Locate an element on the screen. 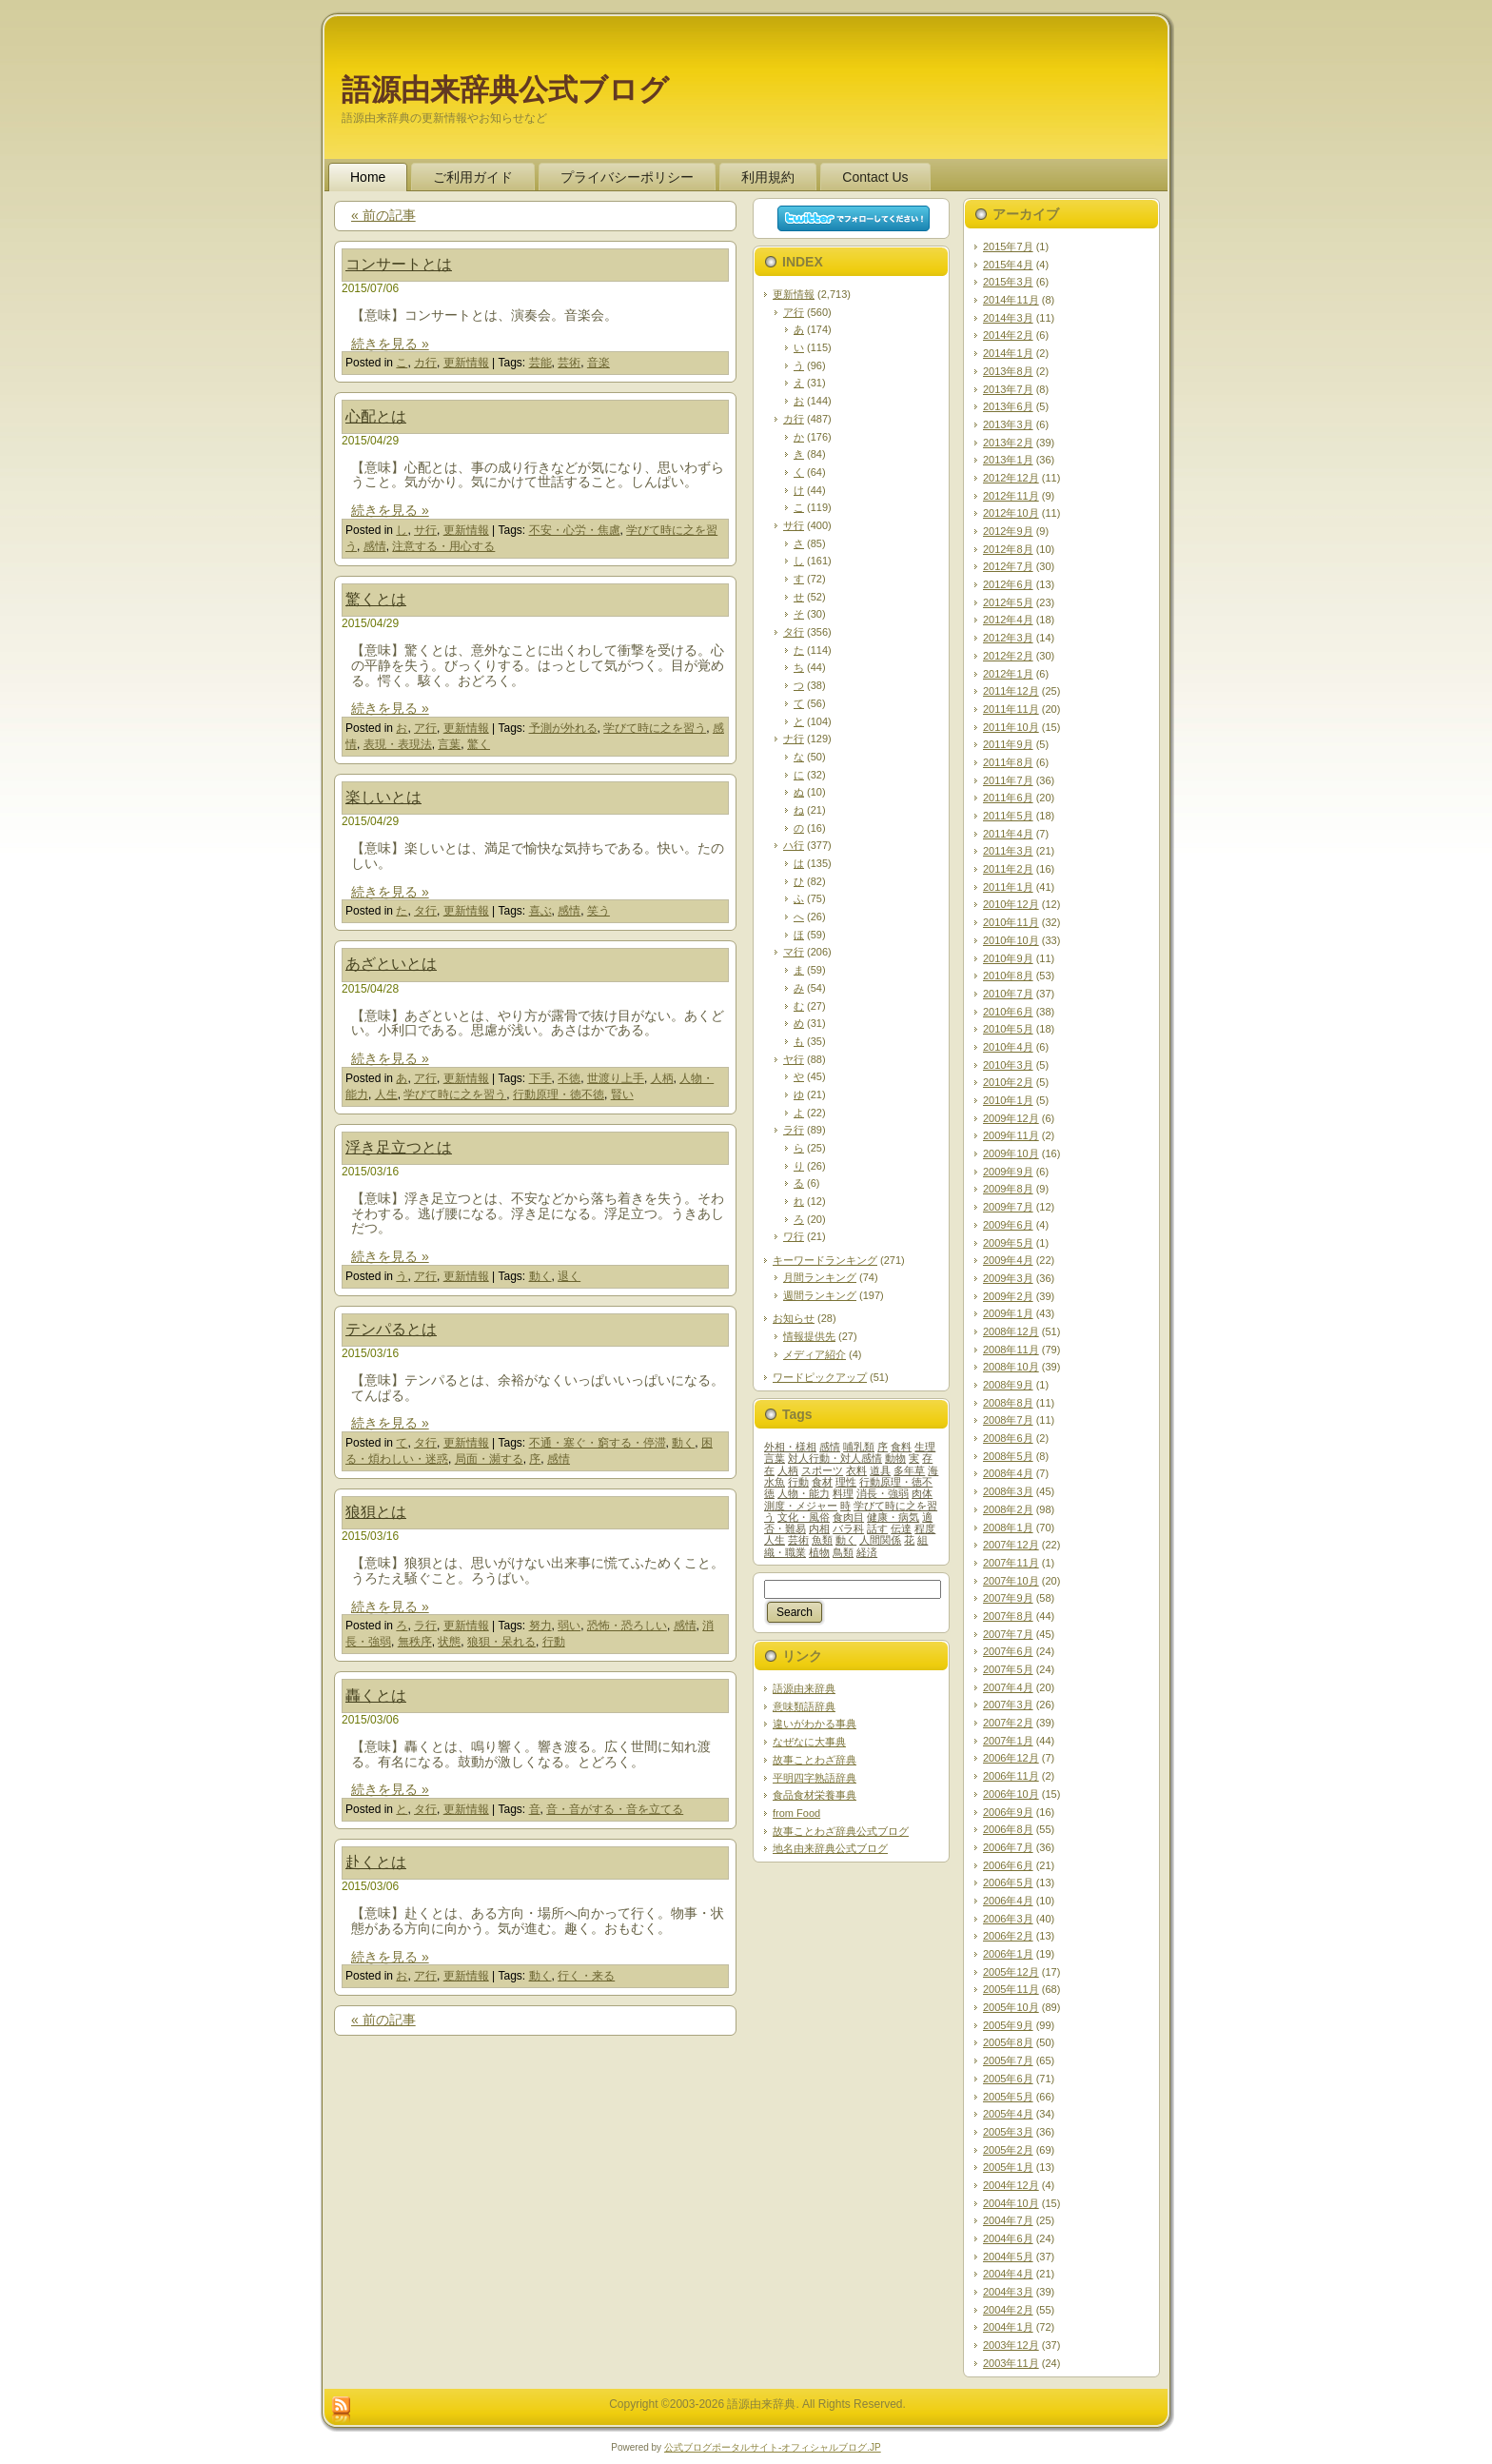  道具 is located at coordinates (880, 1470).